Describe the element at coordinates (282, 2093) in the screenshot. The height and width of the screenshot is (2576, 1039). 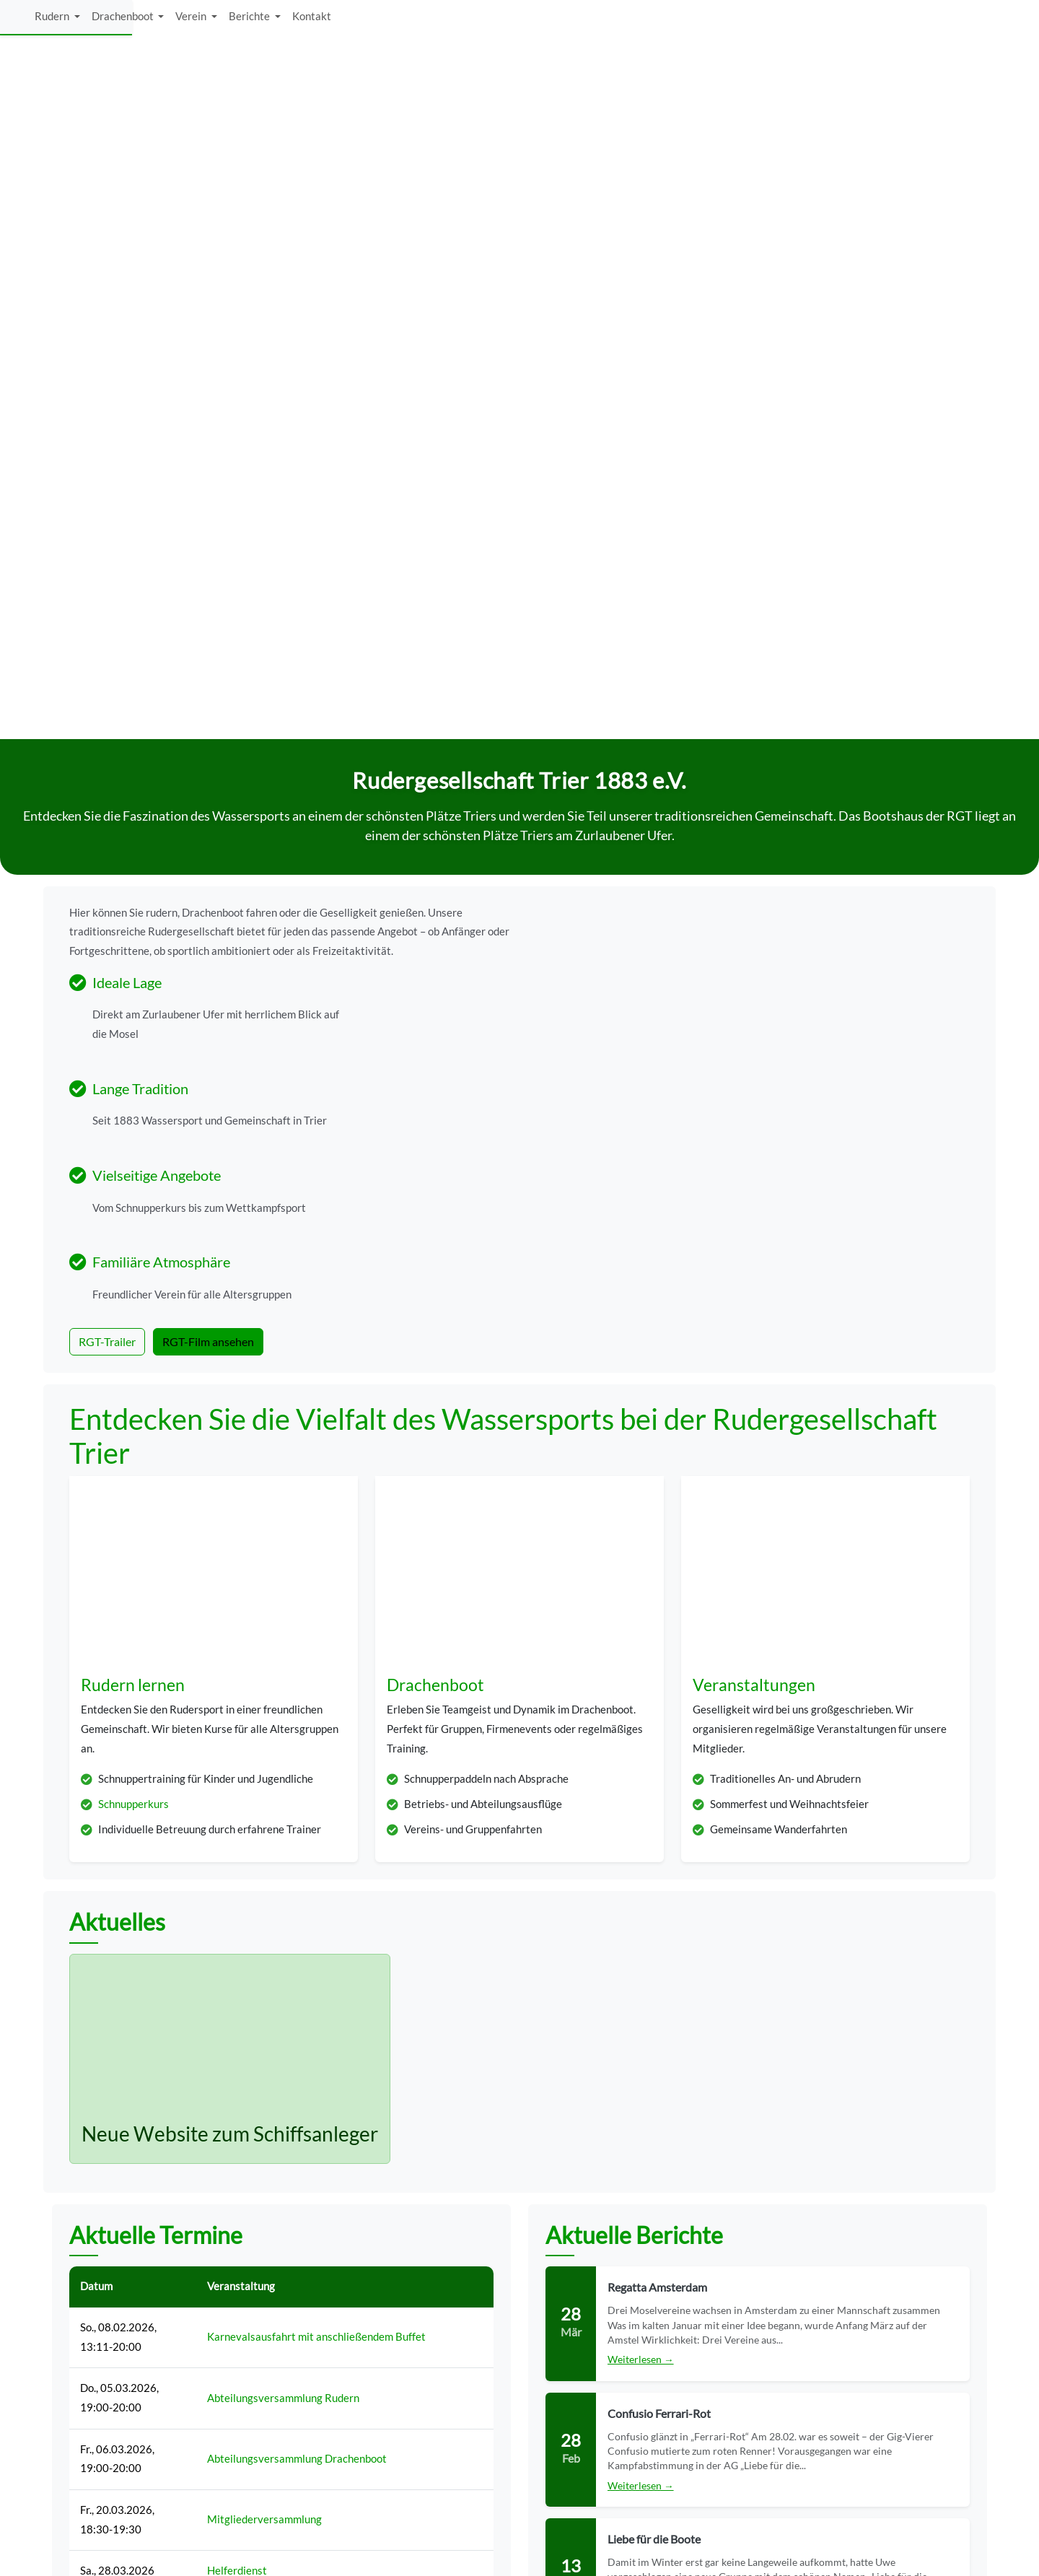
I see `Montessori: Tag der offenen Tür` at that location.